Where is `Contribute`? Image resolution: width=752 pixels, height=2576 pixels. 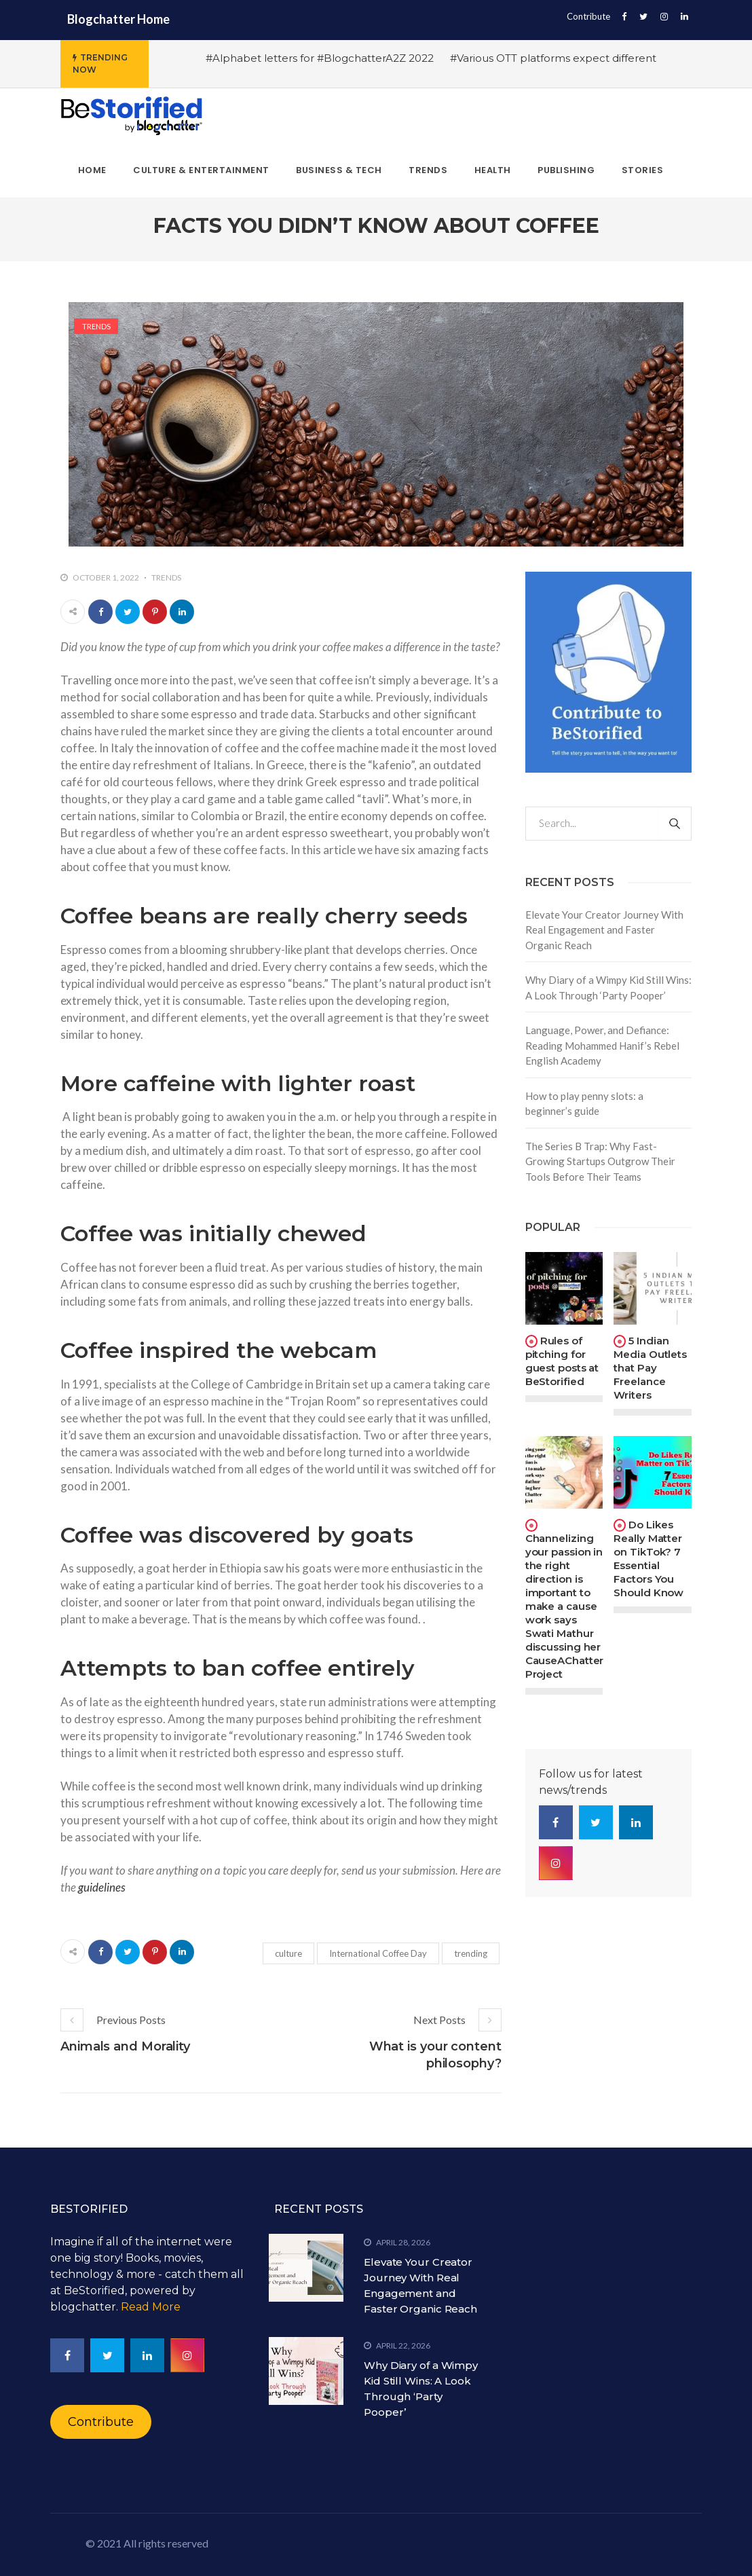 Contribute is located at coordinates (588, 16).